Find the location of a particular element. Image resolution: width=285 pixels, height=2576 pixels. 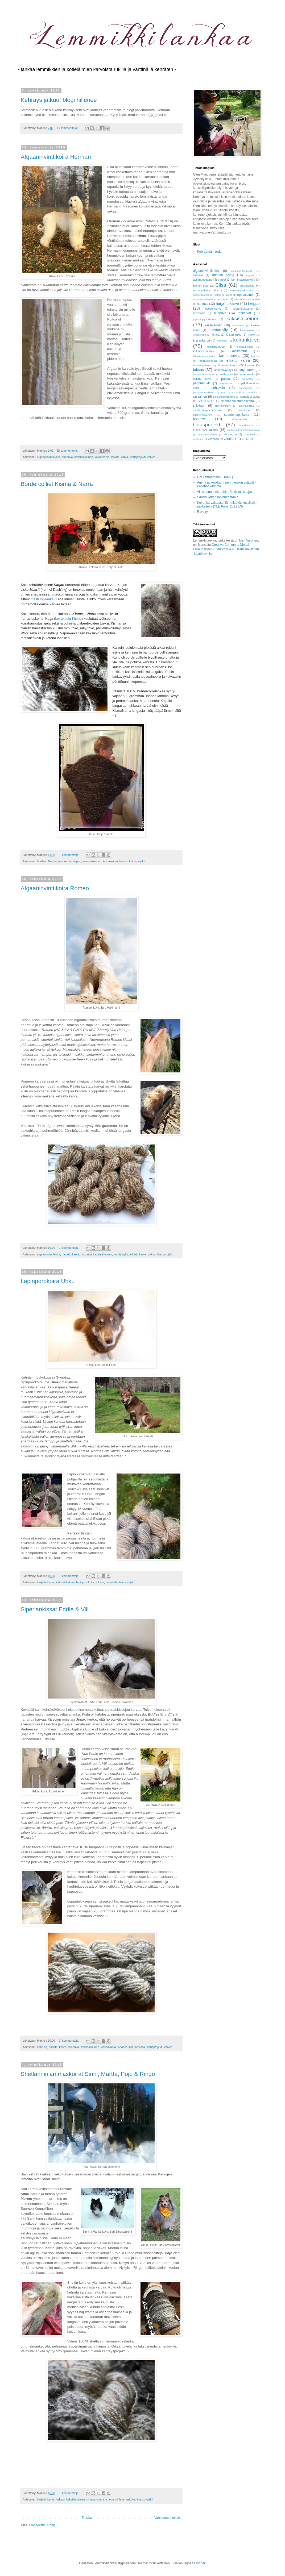

silkkinen is located at coordinates (199, 405).